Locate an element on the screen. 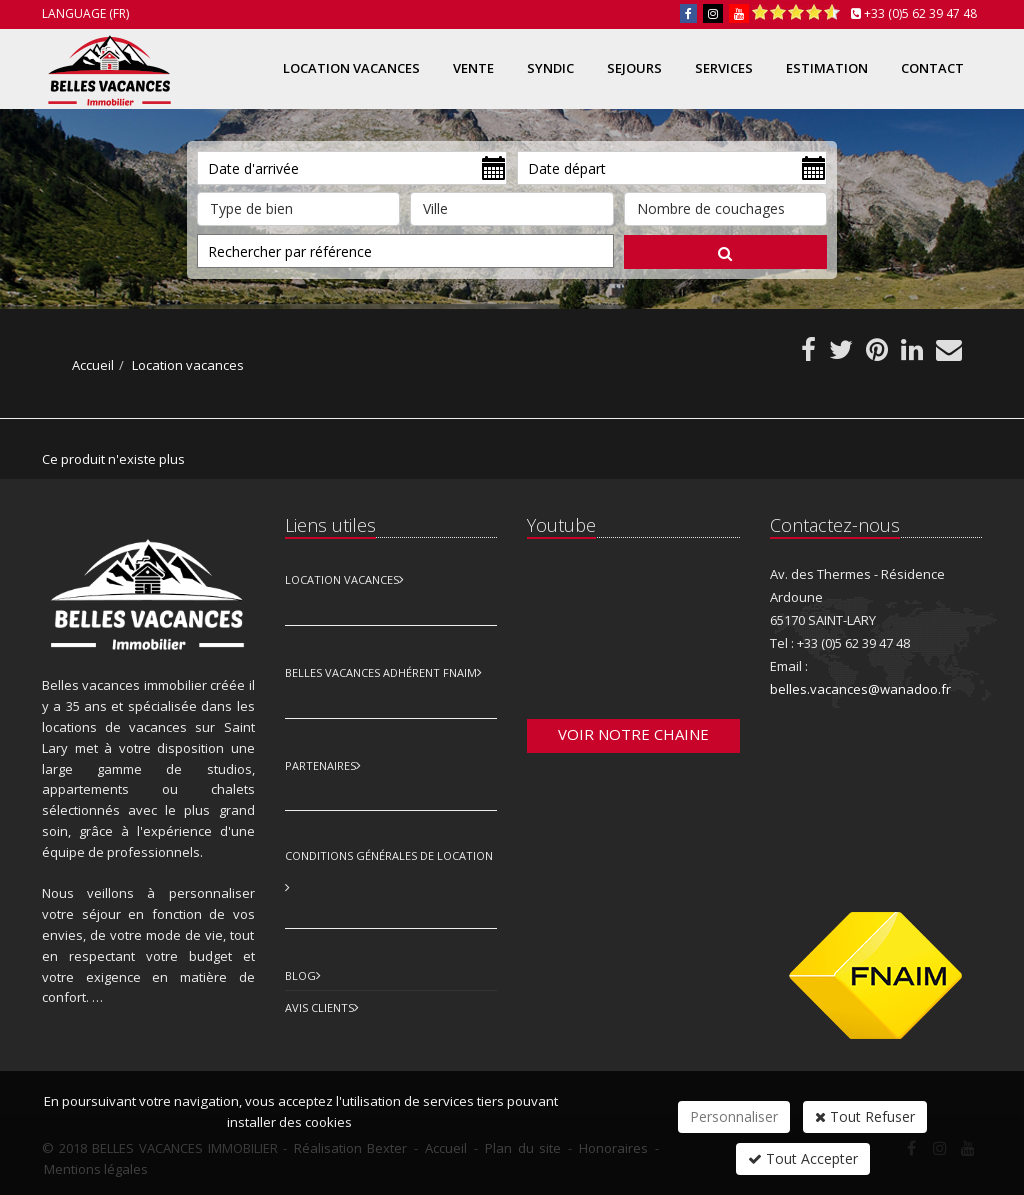 The height and width of the screenshot is (1195, 1024). Language (FR) is located at coordinates (85, 13).